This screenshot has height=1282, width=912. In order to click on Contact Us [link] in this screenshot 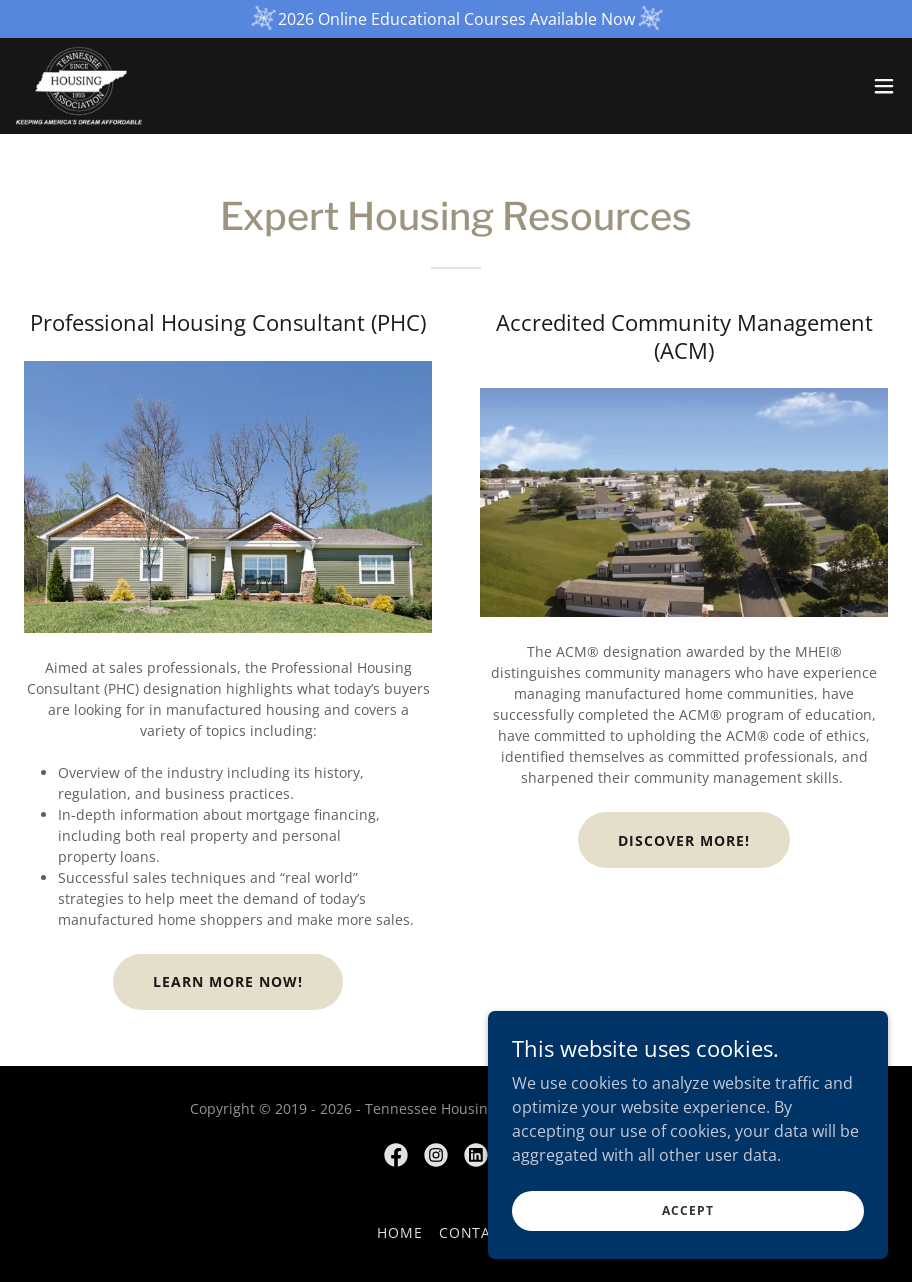, I will do `click(487, 1232)`.